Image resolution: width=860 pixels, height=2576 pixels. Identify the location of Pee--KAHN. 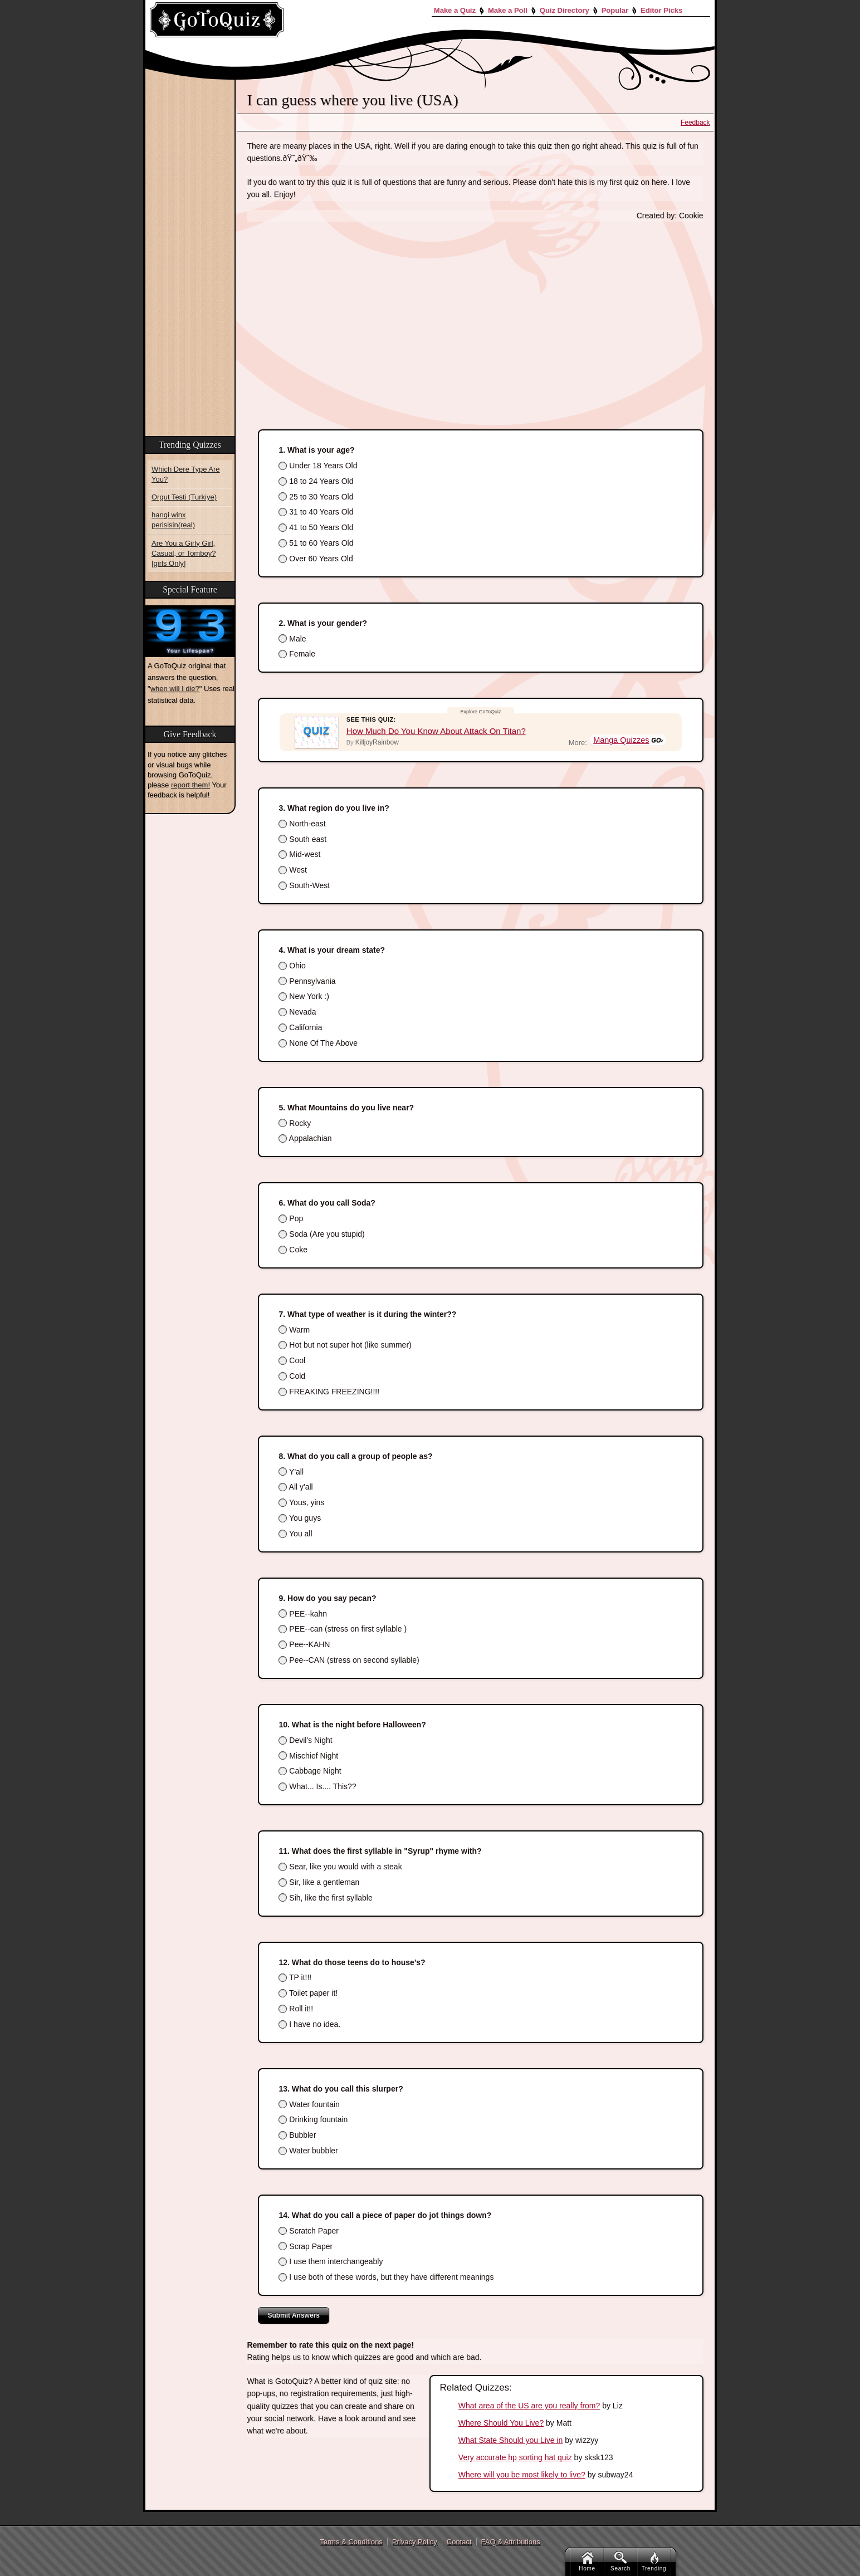
(304, 1644).